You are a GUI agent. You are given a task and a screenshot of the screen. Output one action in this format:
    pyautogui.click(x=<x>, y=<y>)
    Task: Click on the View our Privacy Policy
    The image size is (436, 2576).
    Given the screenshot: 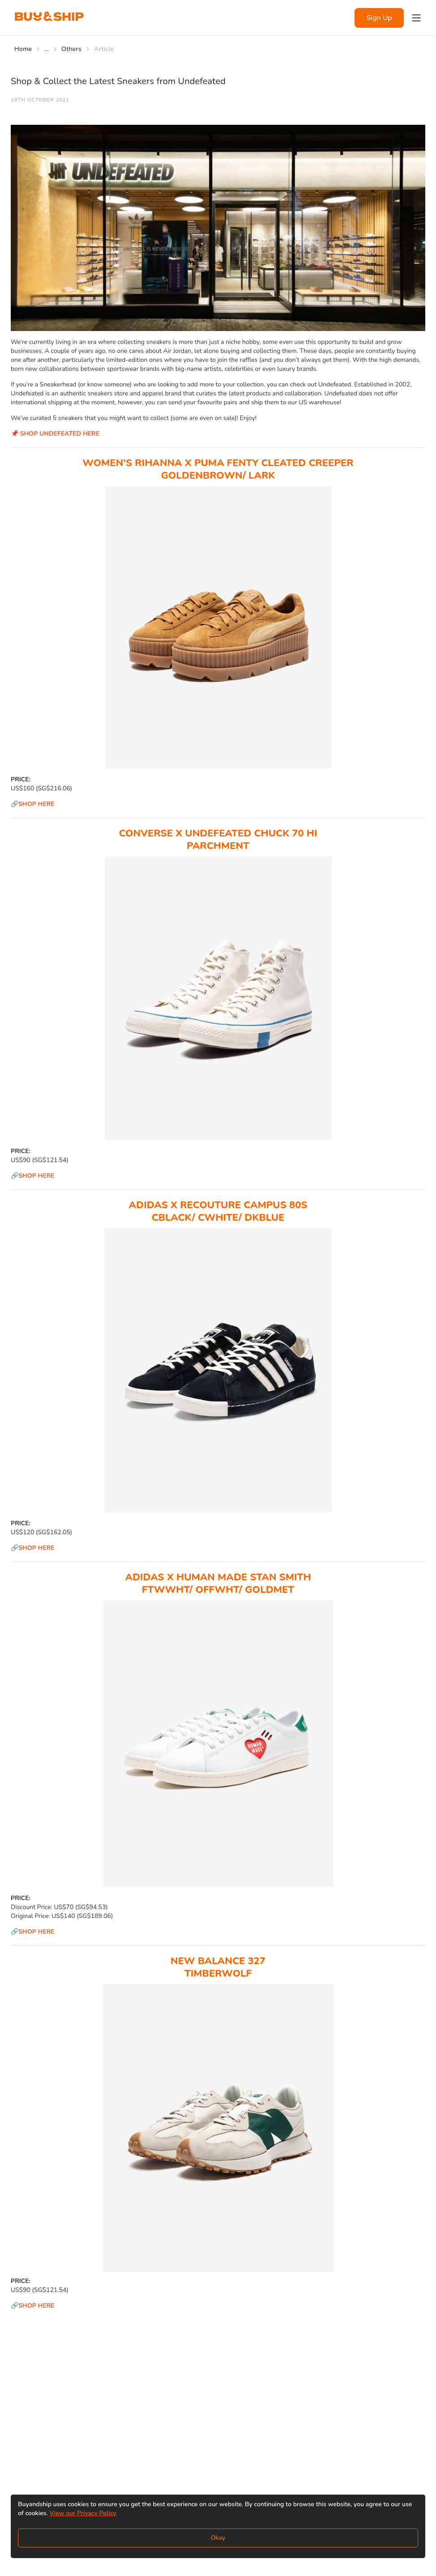 What is the action you would take?
    pyautogui.click(x=82, y=2513)
    